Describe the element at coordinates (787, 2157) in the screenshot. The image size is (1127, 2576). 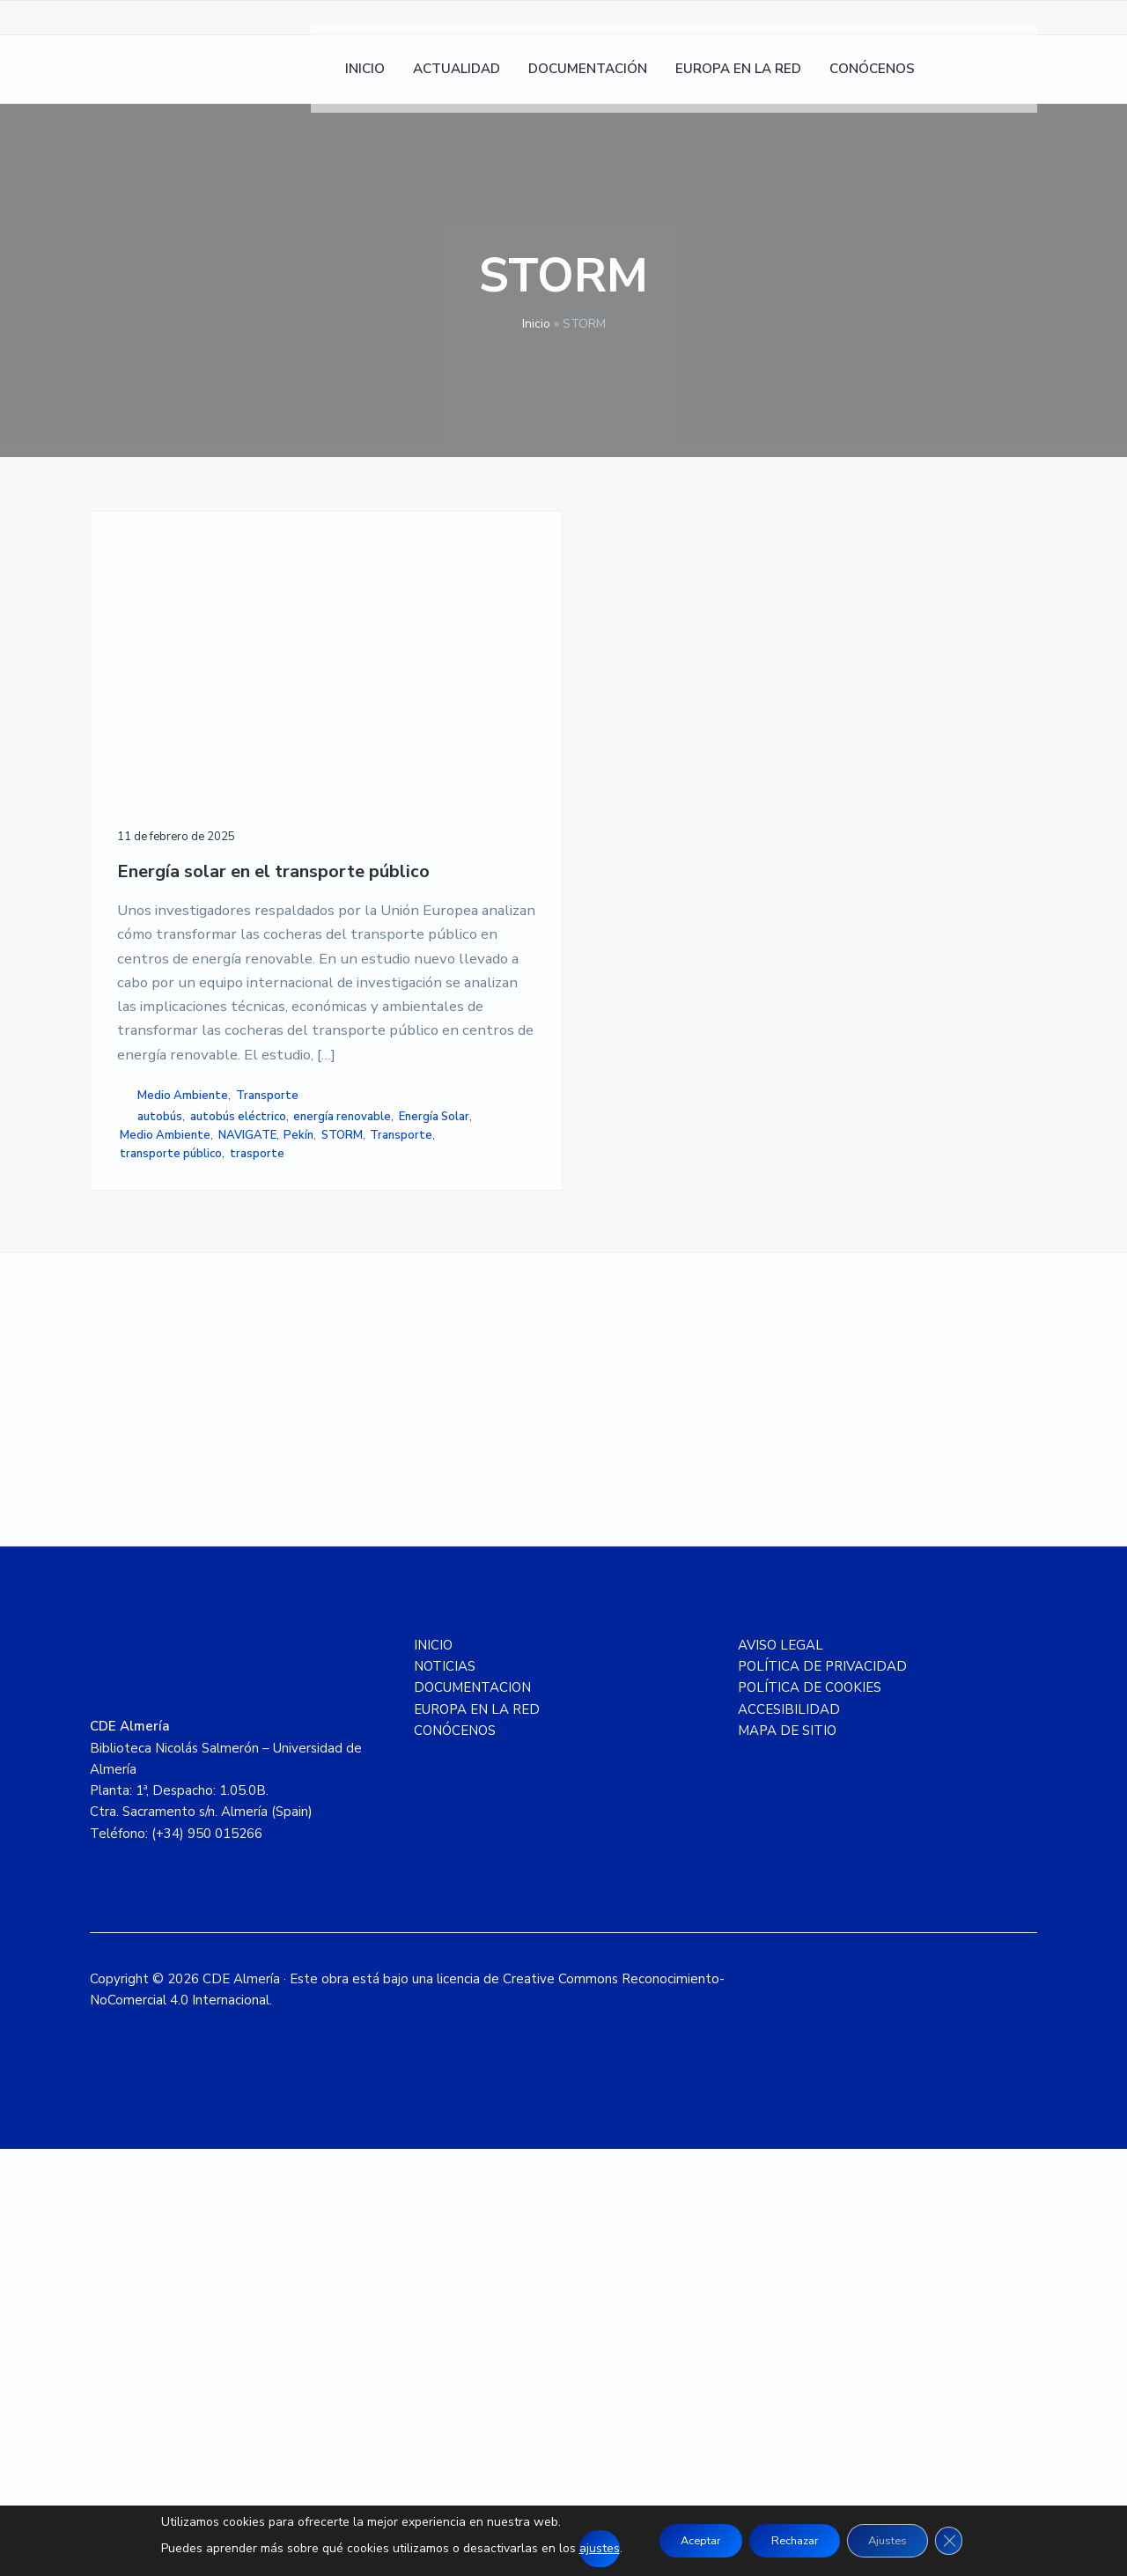
I see `MAPA DE SITIO` at that location.